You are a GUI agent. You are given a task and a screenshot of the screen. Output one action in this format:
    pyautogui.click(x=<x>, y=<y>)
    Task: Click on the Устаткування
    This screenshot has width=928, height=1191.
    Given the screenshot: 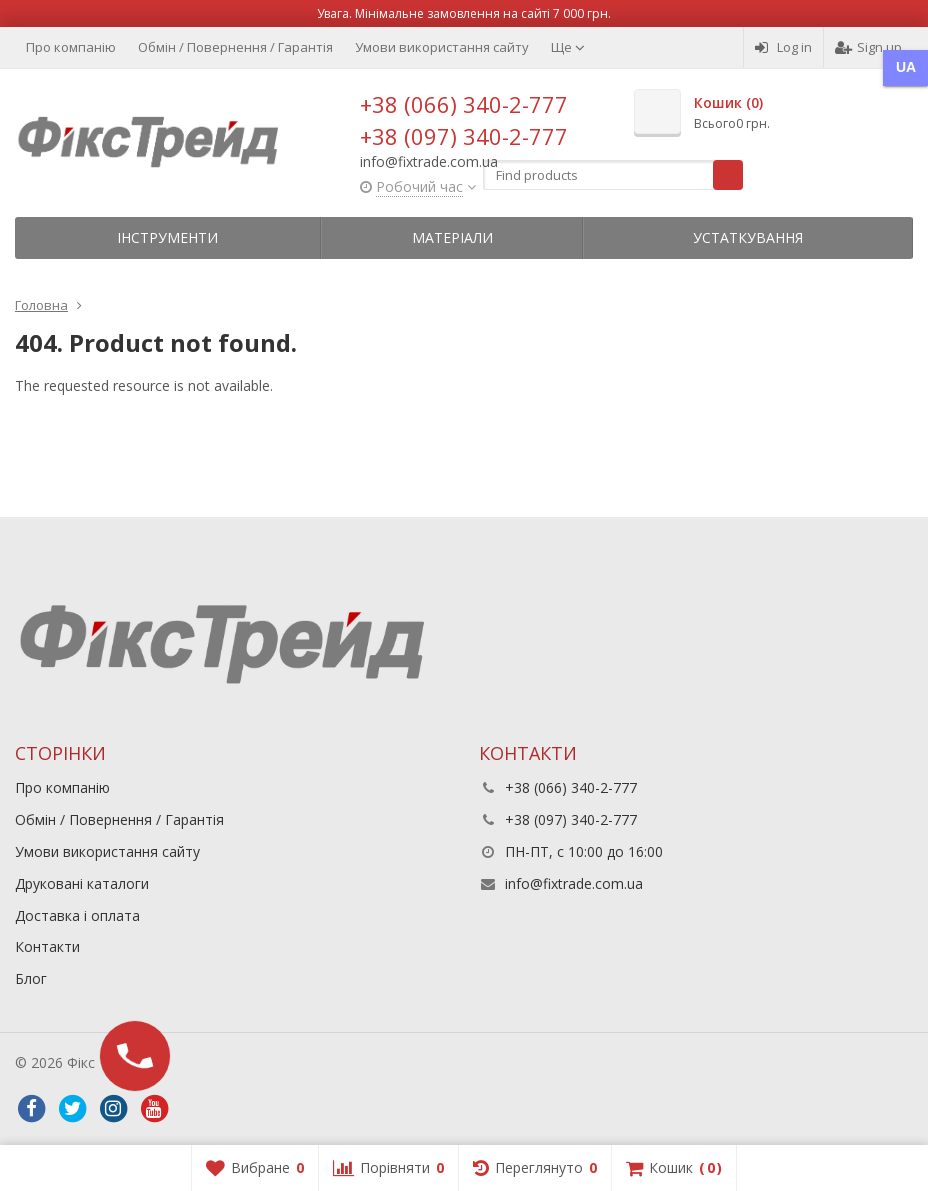 What is the action you would take?
    pyautogui.click(x=748, y=237)
    